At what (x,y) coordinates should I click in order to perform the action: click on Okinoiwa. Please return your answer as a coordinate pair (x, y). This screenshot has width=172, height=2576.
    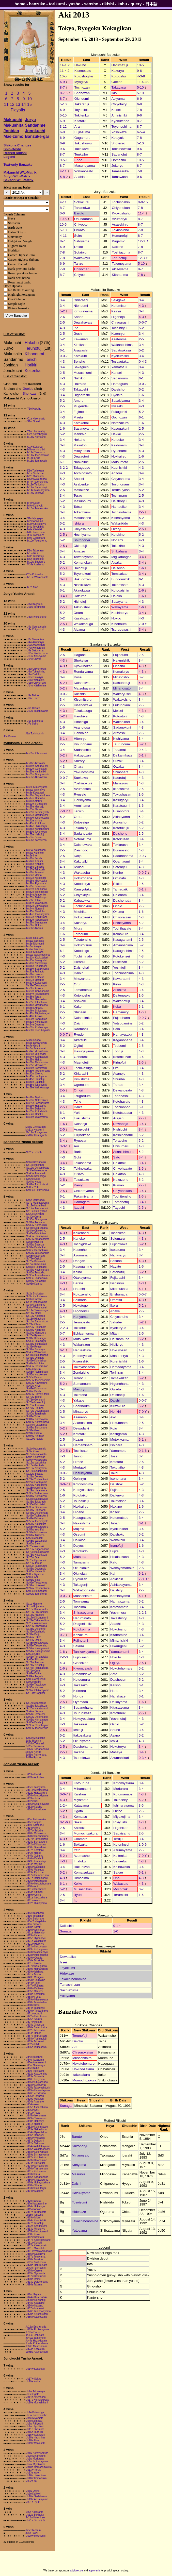
    Looking at the image, I should click on (80, 1573).